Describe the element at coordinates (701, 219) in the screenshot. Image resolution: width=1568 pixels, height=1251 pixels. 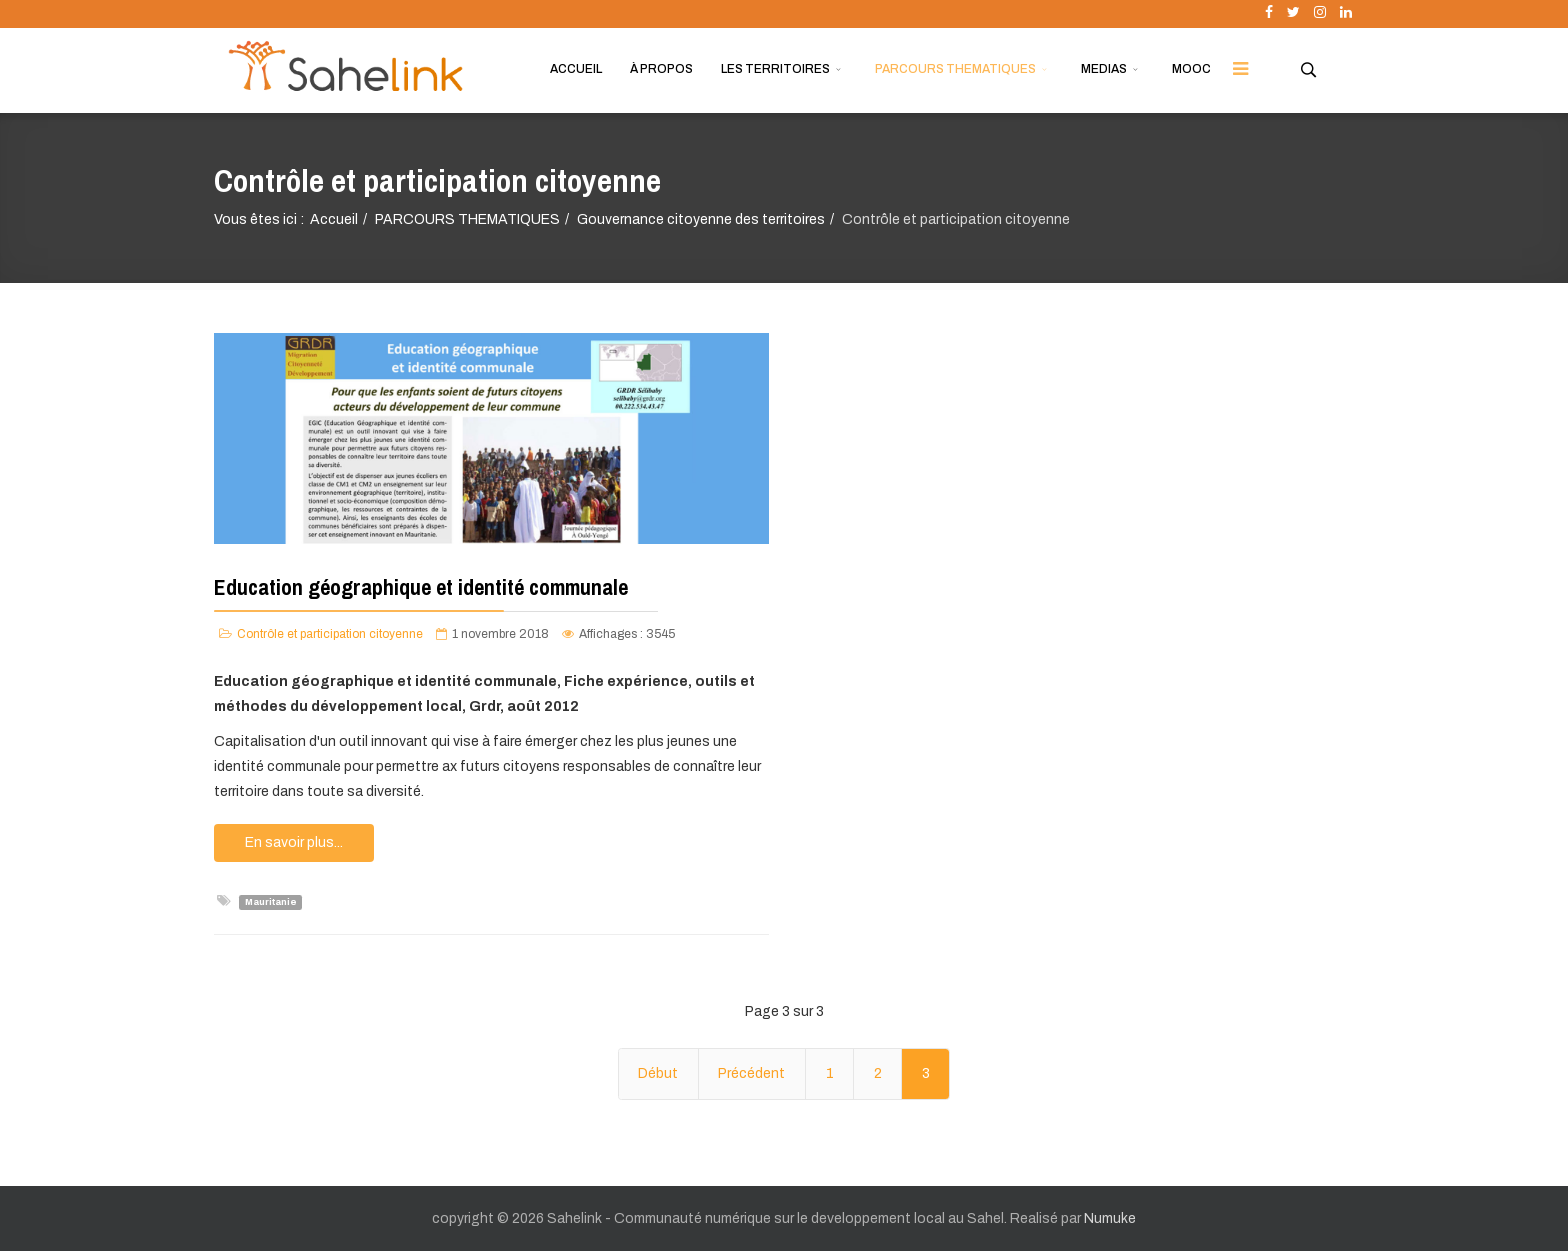
I see `Gouvernance citoyenne des territoires` at that location.